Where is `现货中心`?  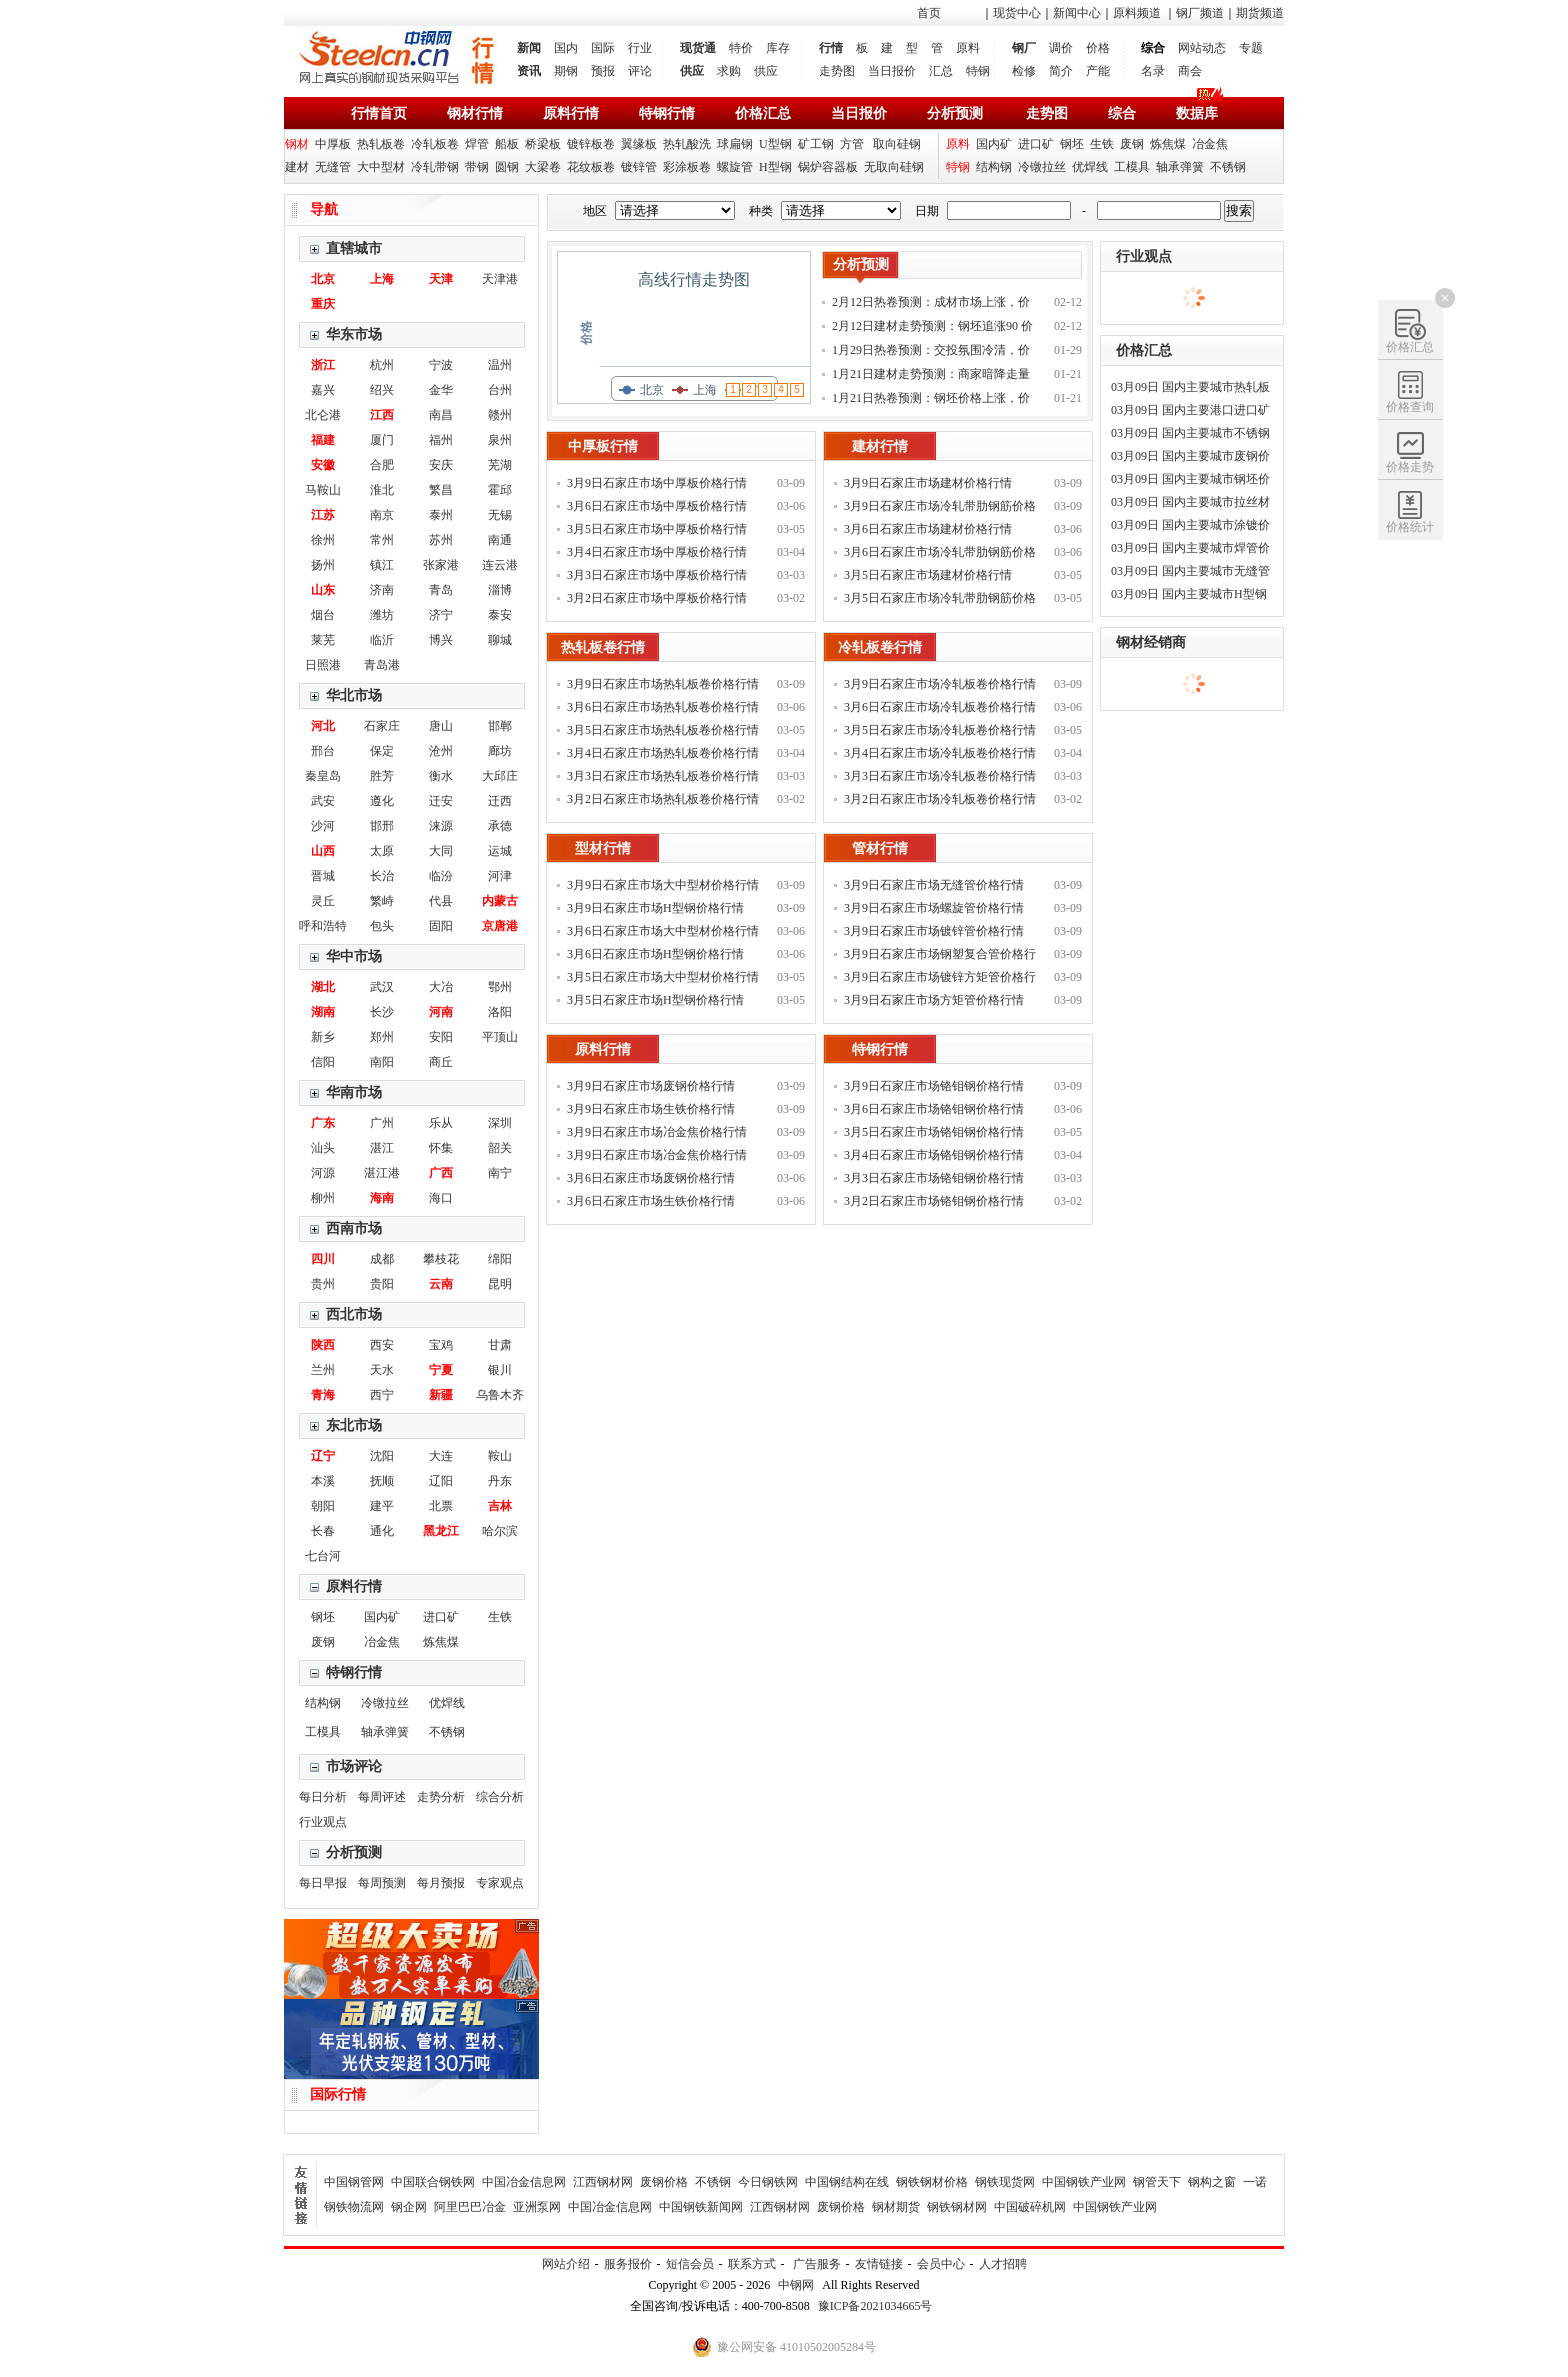 现货中心 is located at coordinates (1017, 13).